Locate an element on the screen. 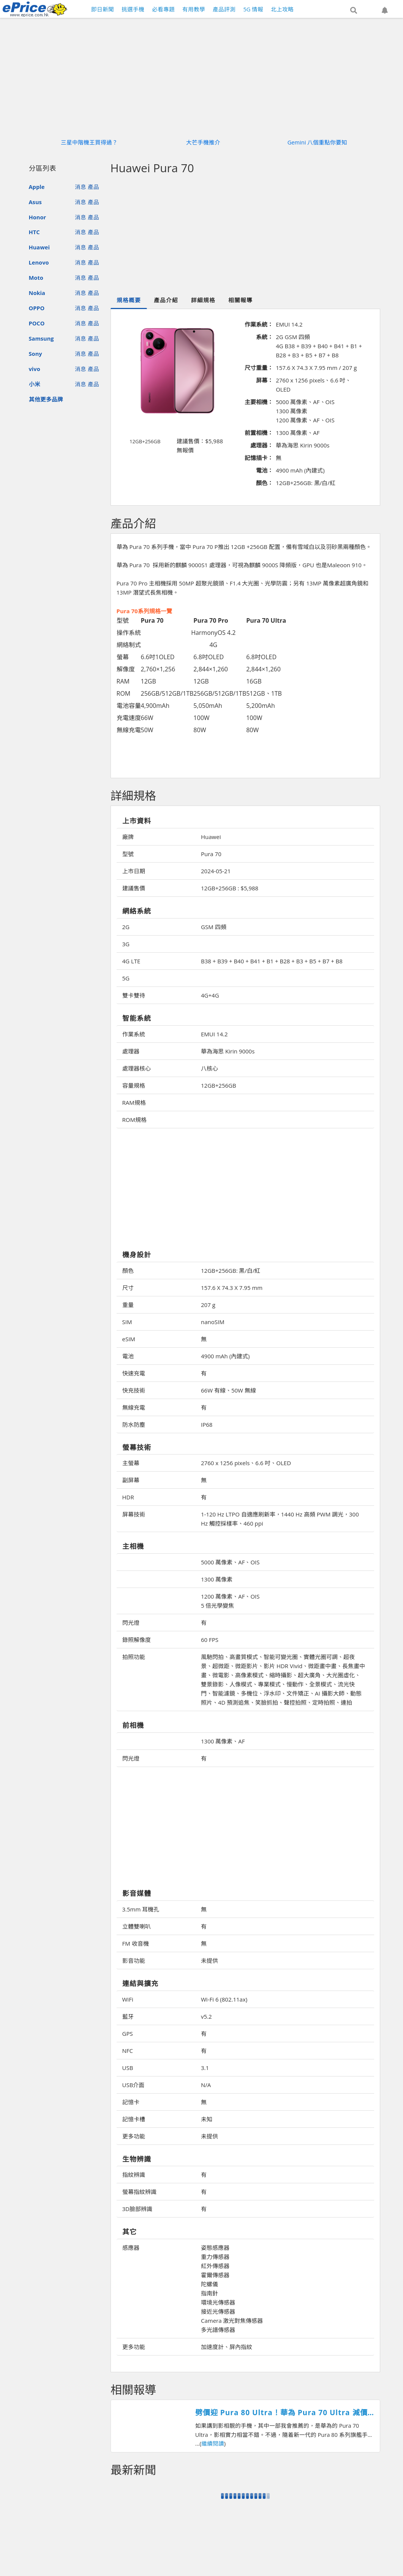 Image resolution: width=403 pixels, height=2576 pixels. 劈價迎 Pura 80 Ultra！華為 Pura 70 Ultra 減價近 $1600，再送 FreeBuds Pro 3 無線耳機 is located at coordinates (281, 2413).